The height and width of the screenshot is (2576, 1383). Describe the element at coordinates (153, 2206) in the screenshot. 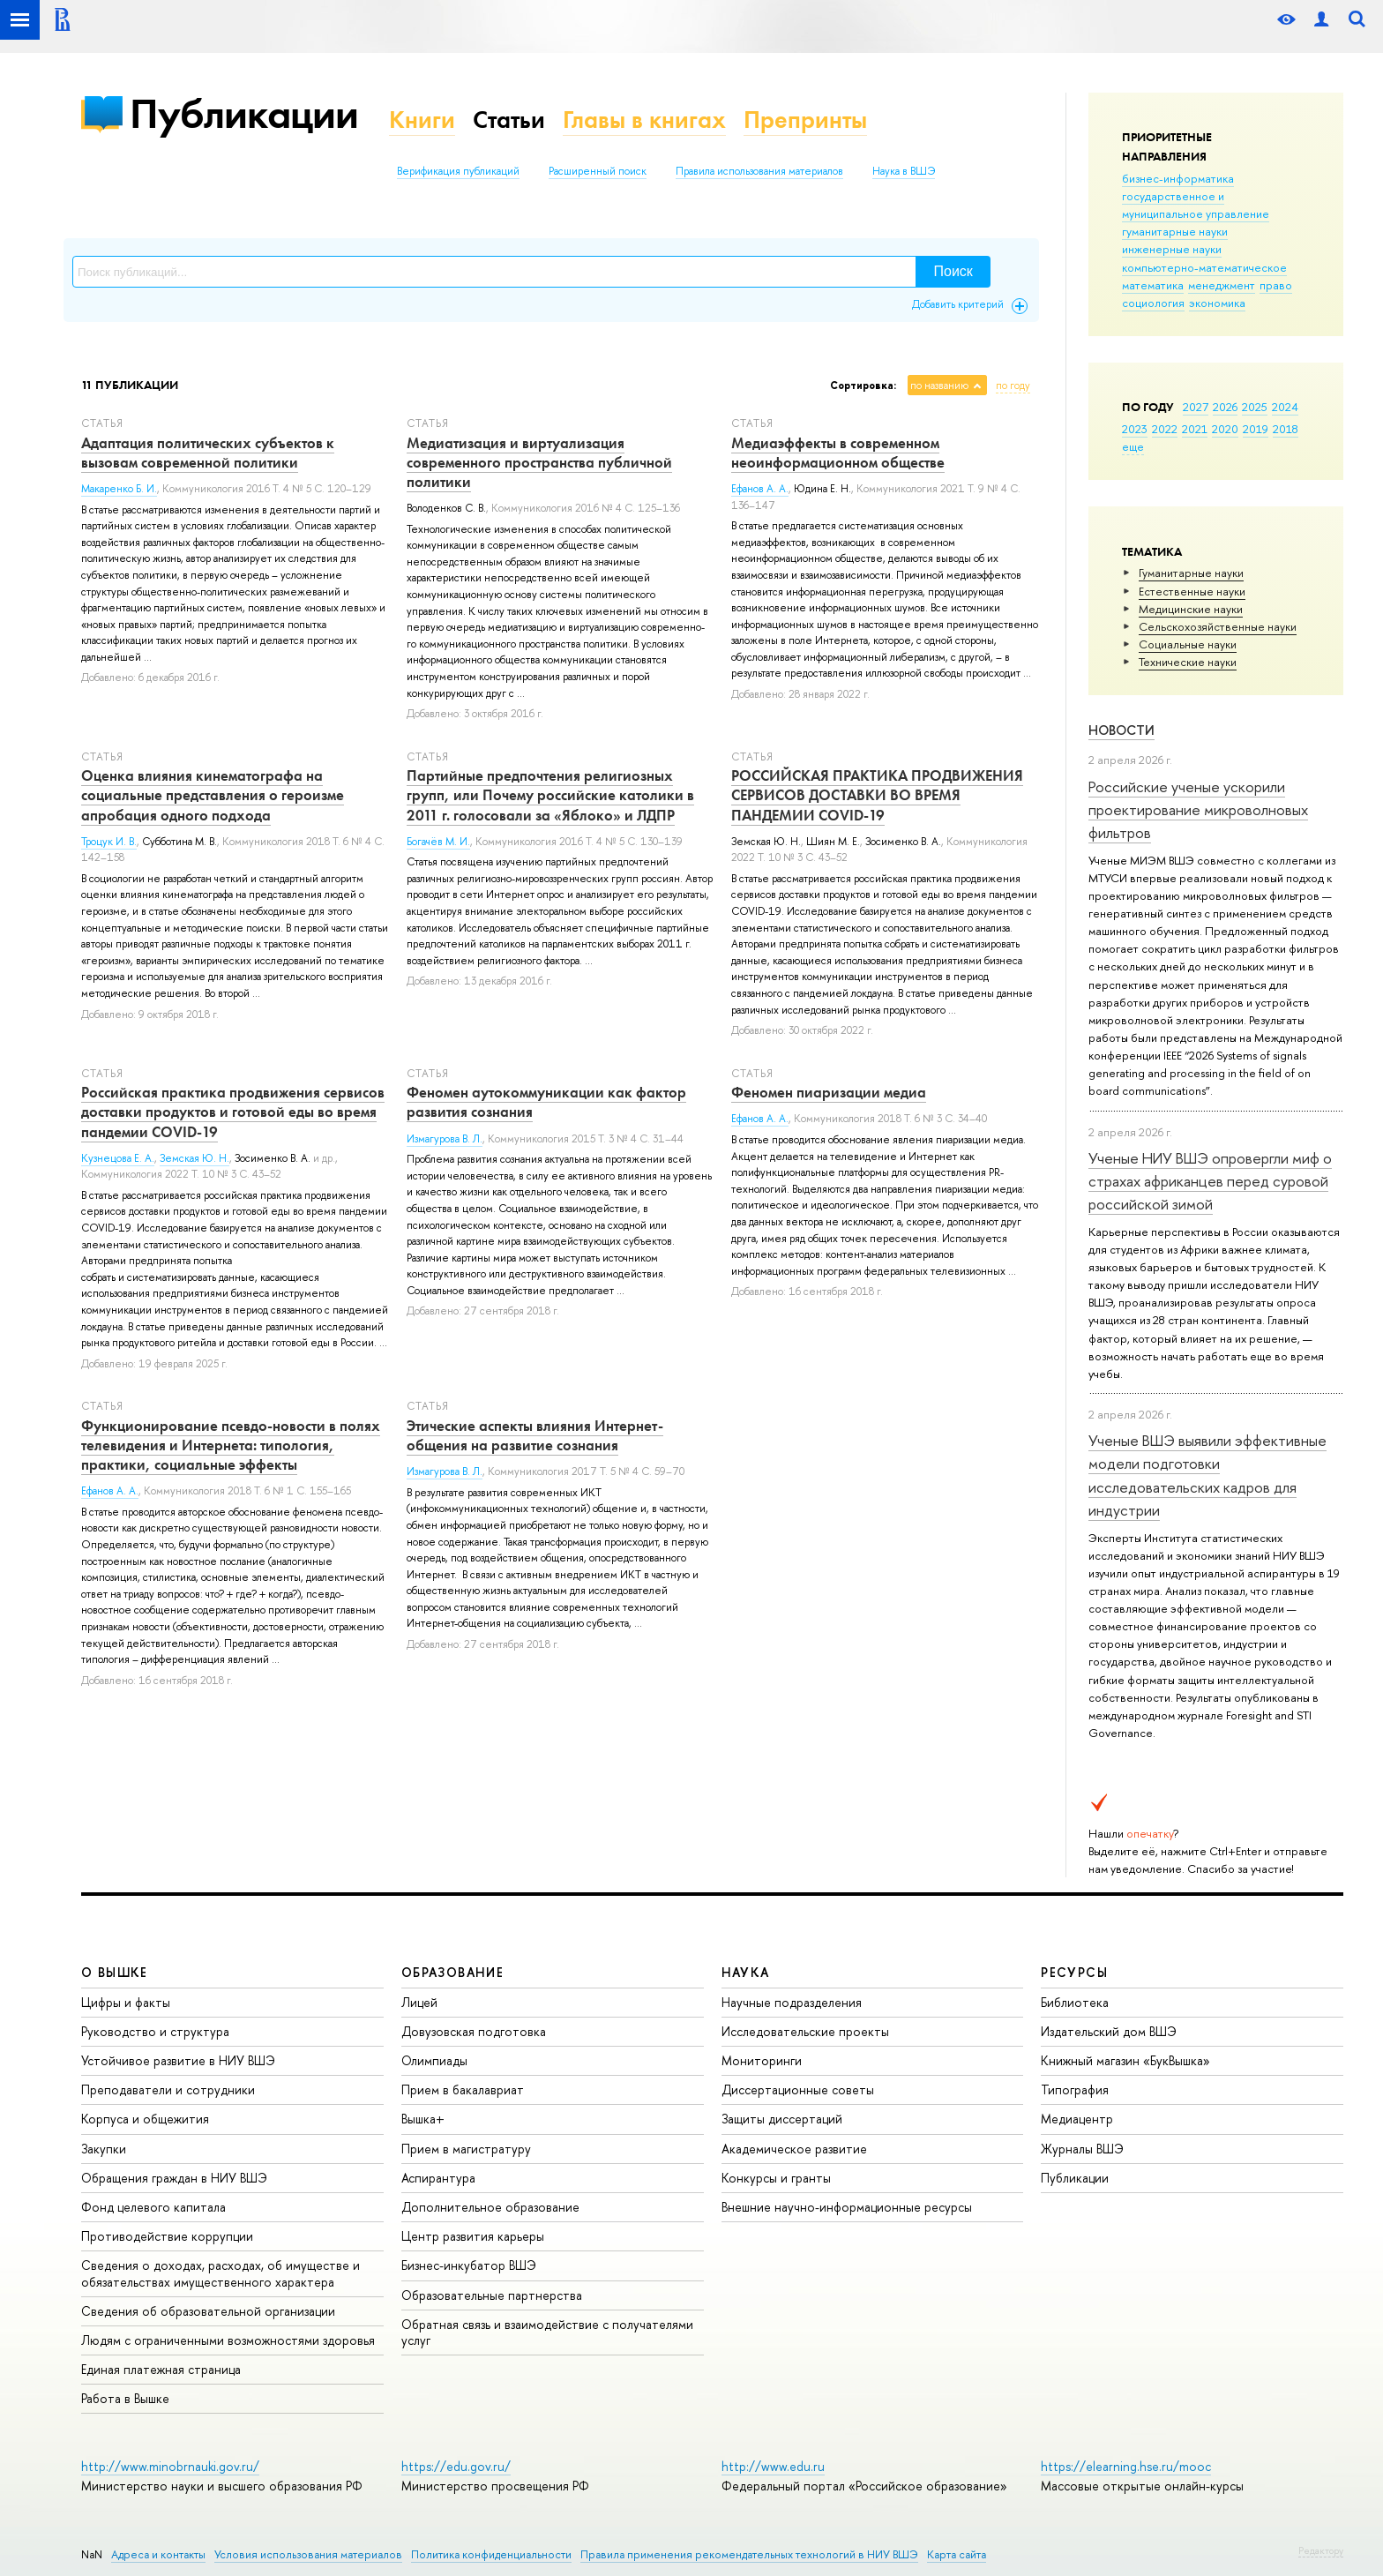

I see `Фонд целевого капитала` at that location.